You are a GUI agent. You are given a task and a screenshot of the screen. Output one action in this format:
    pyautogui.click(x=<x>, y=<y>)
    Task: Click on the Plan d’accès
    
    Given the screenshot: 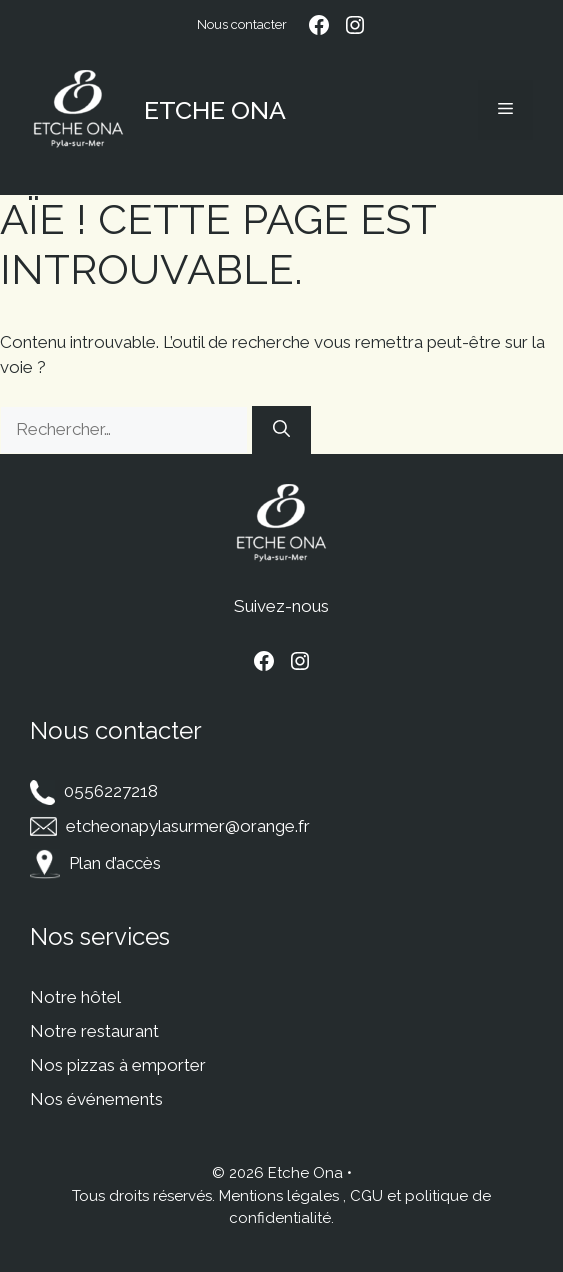 What is the action you would take?
    pyautogui.click(x=115, y=863)
    